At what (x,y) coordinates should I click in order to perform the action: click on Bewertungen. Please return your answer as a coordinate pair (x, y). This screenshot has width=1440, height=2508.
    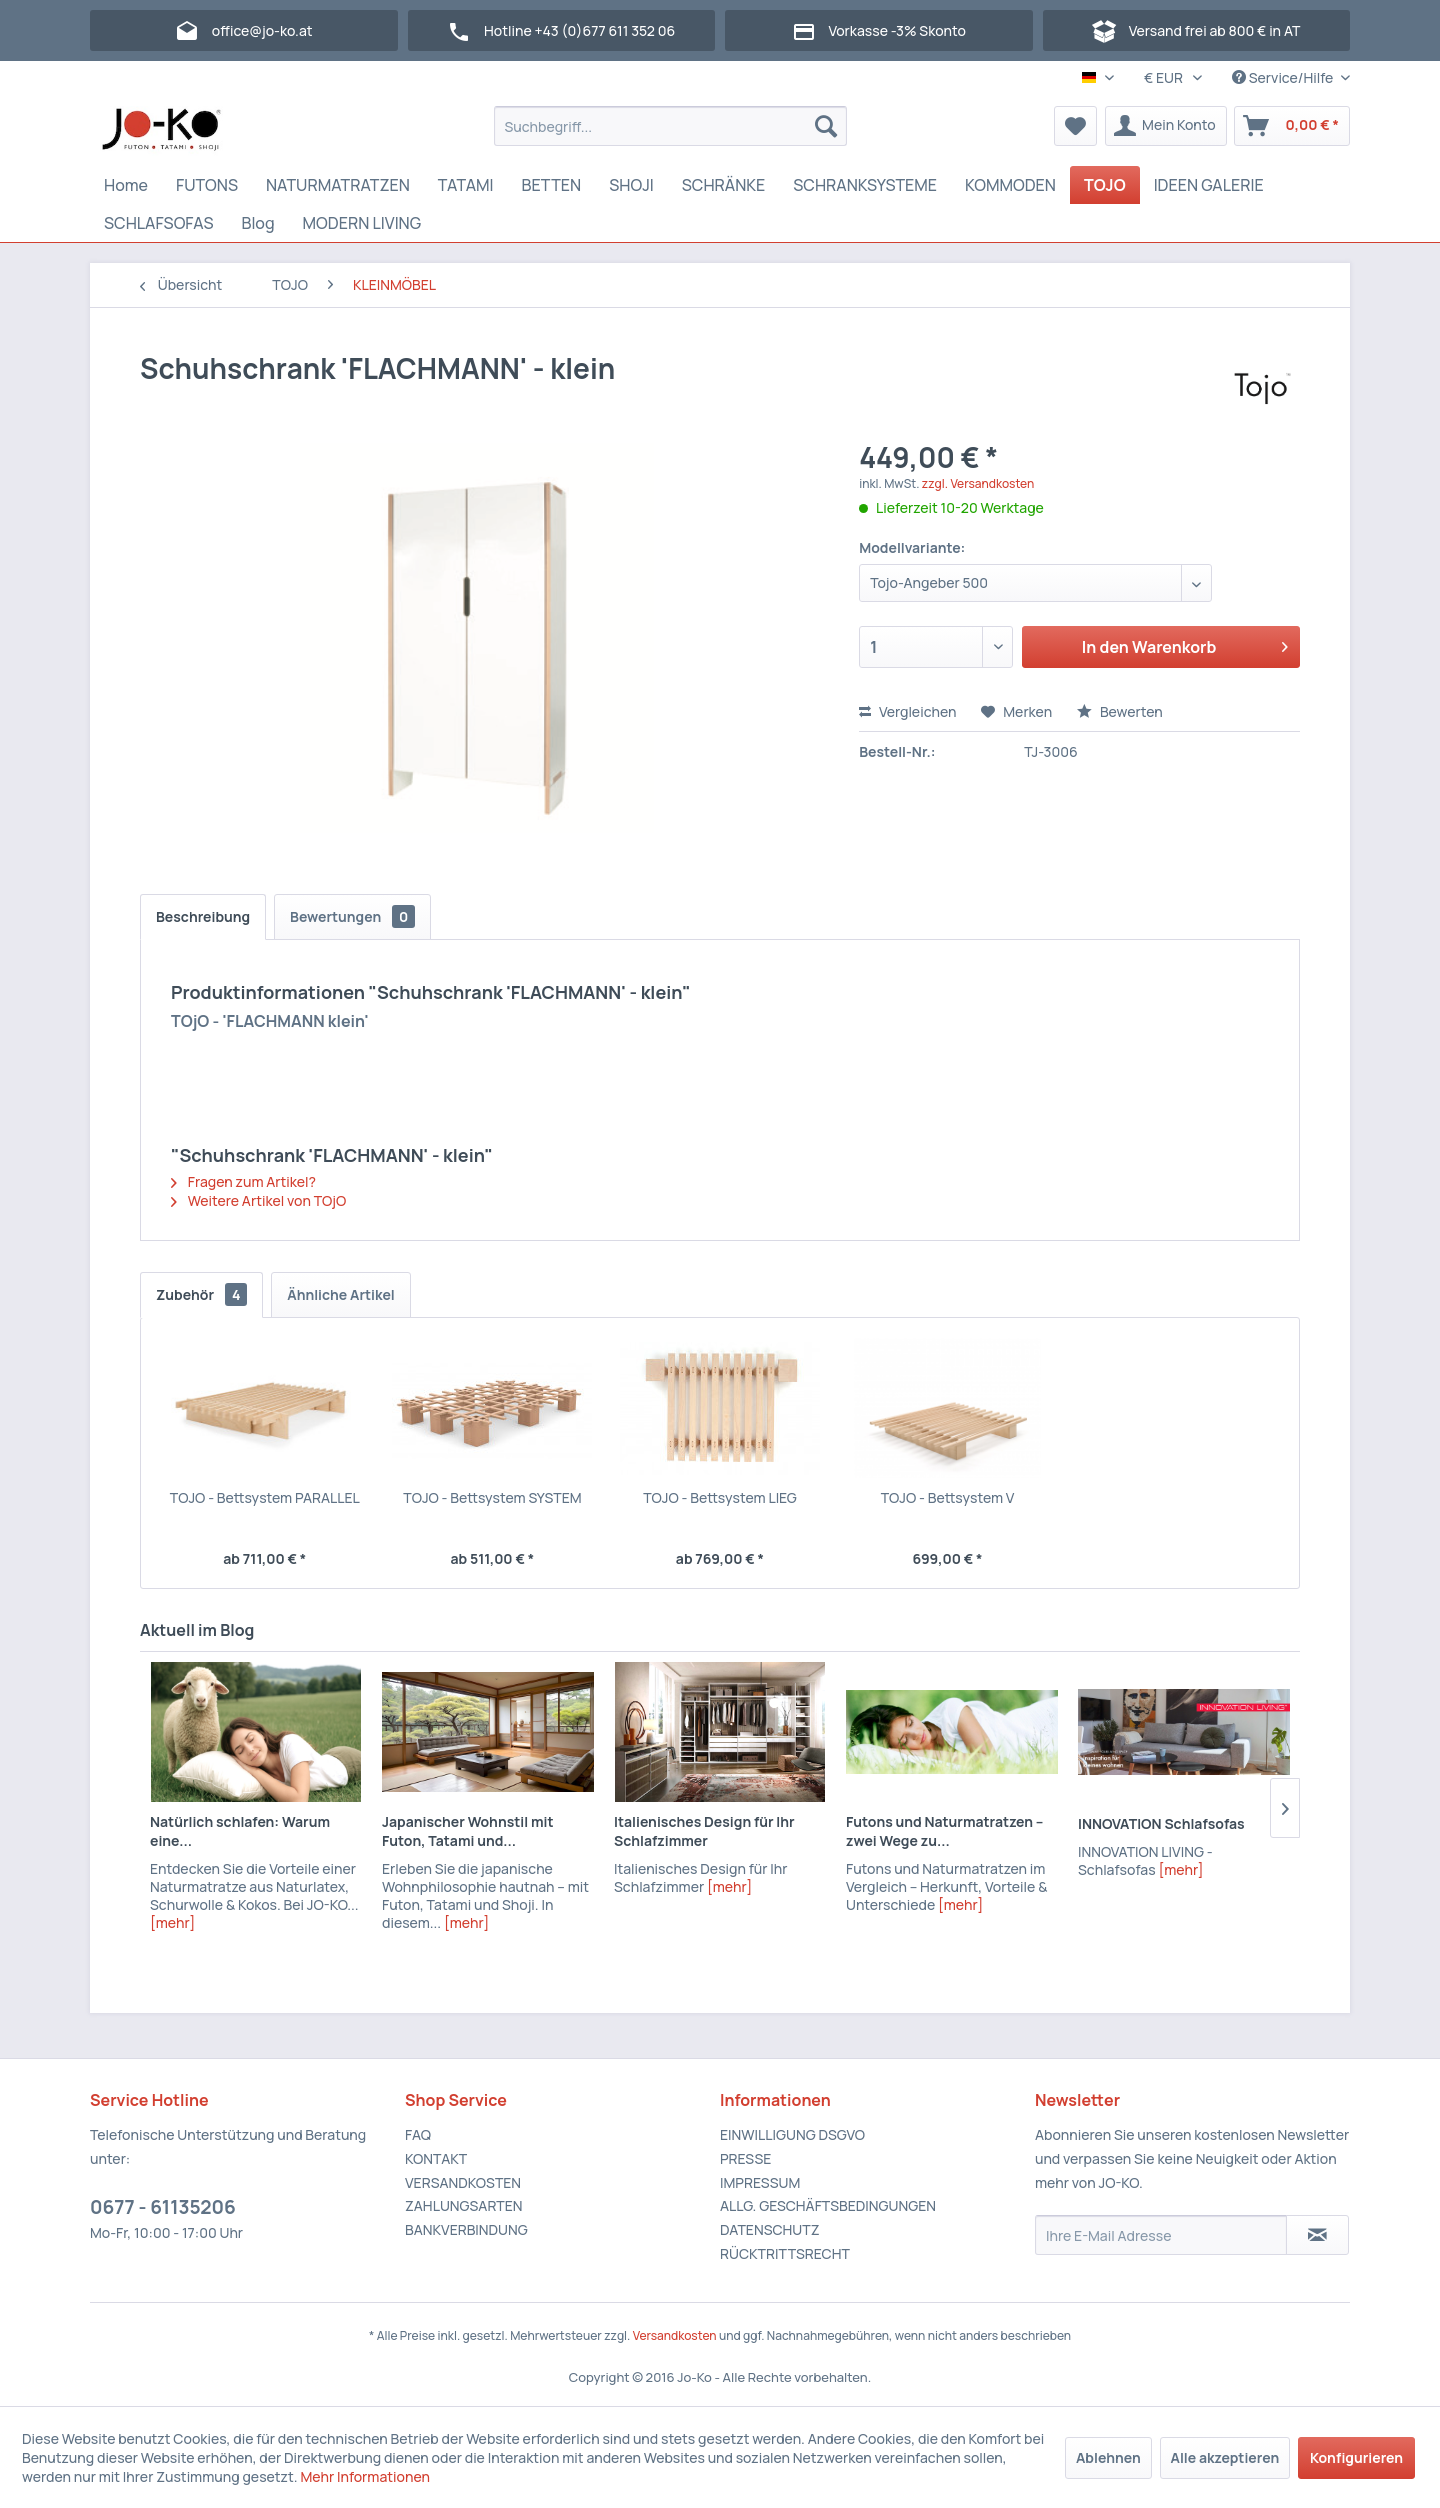
    Looking at the image, I should click on (352, 916).